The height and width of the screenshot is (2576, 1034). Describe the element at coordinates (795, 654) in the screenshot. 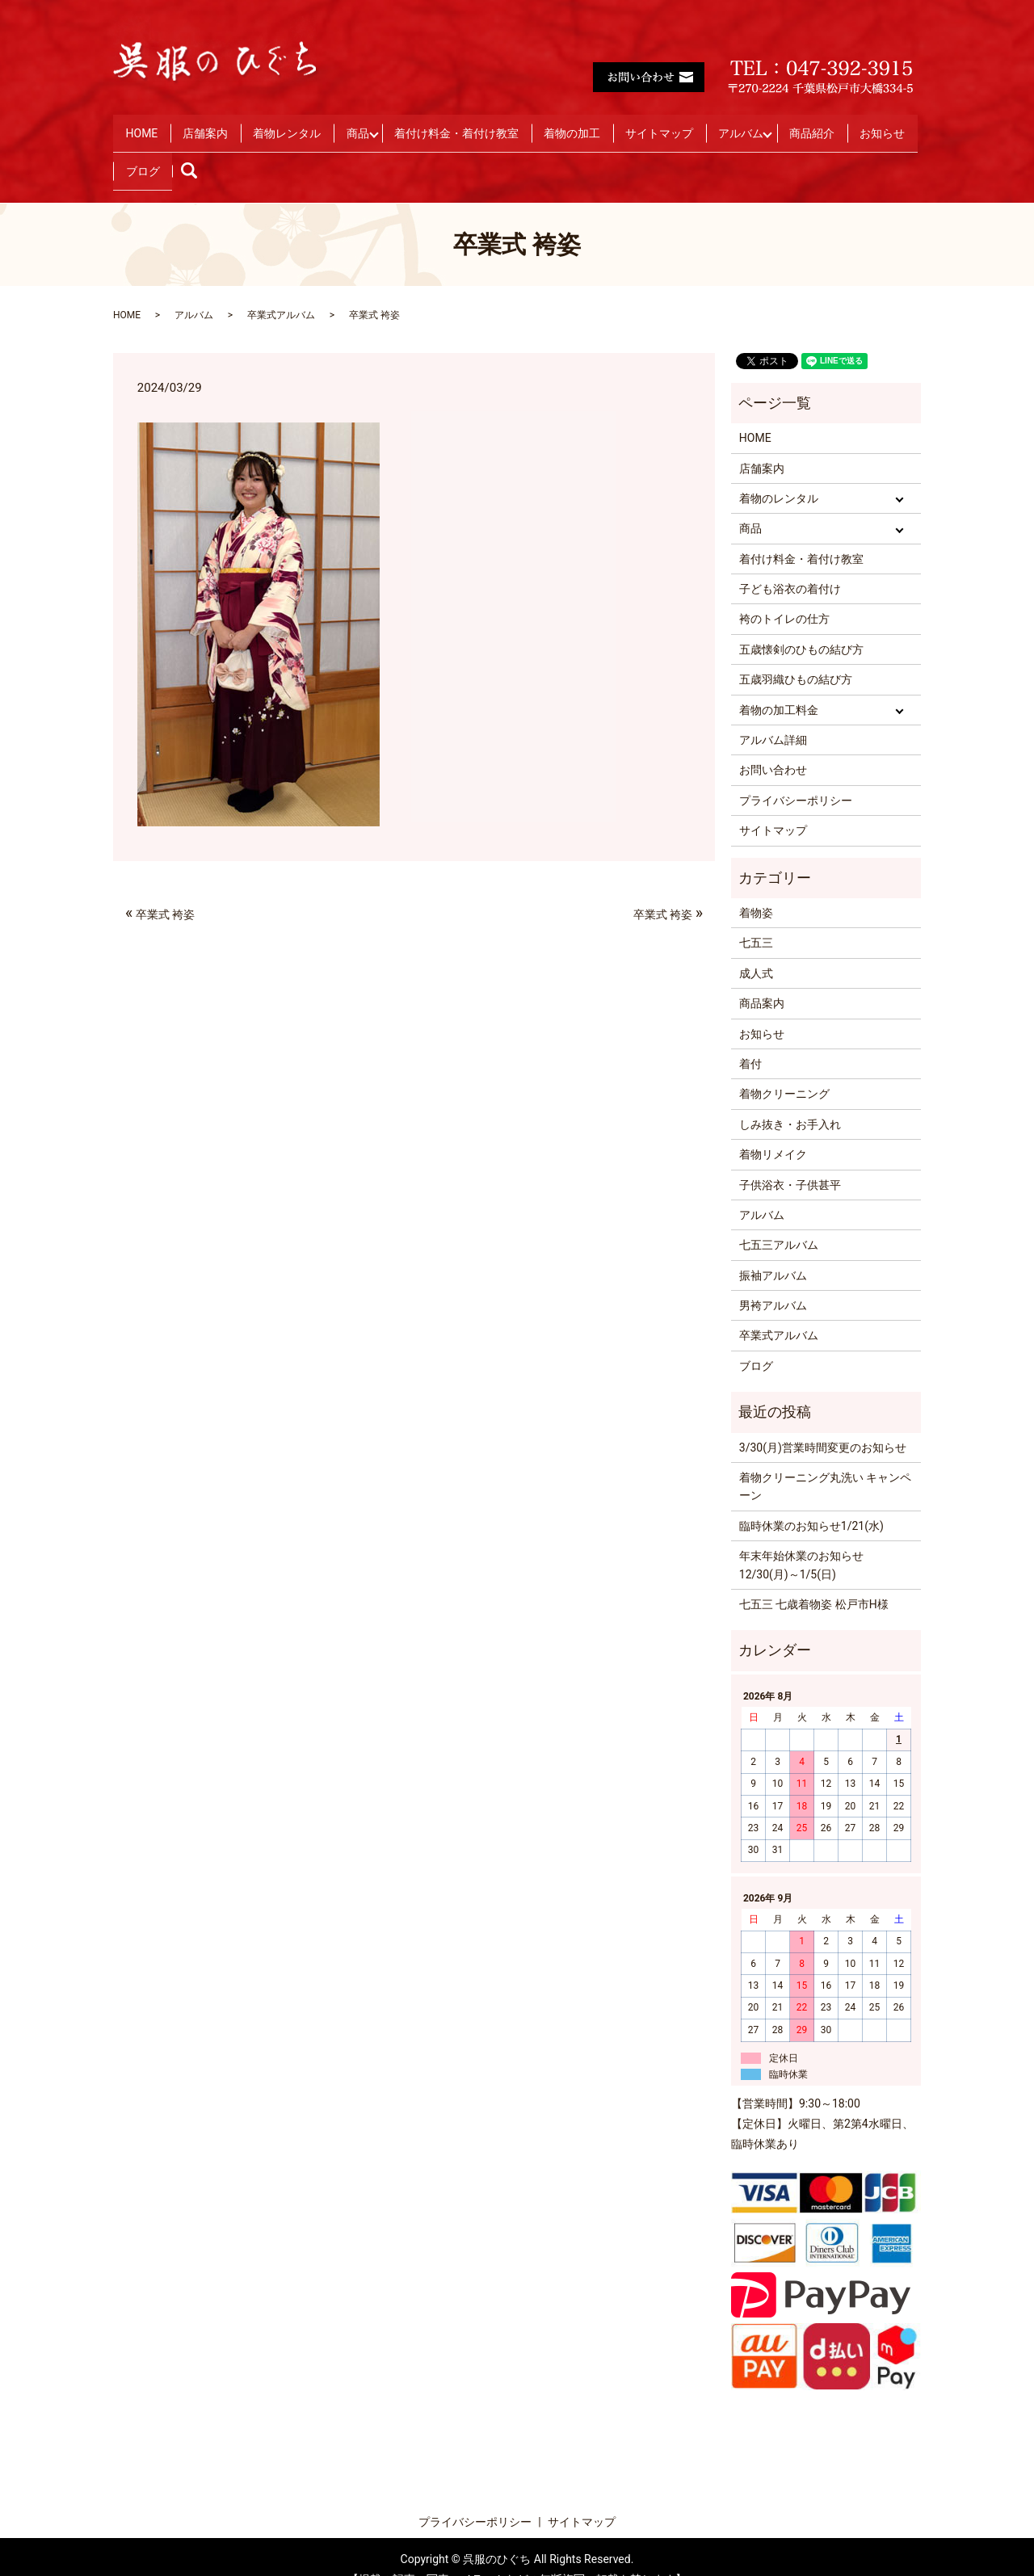

I see `五歳羽織ひもの結び方` at that location.